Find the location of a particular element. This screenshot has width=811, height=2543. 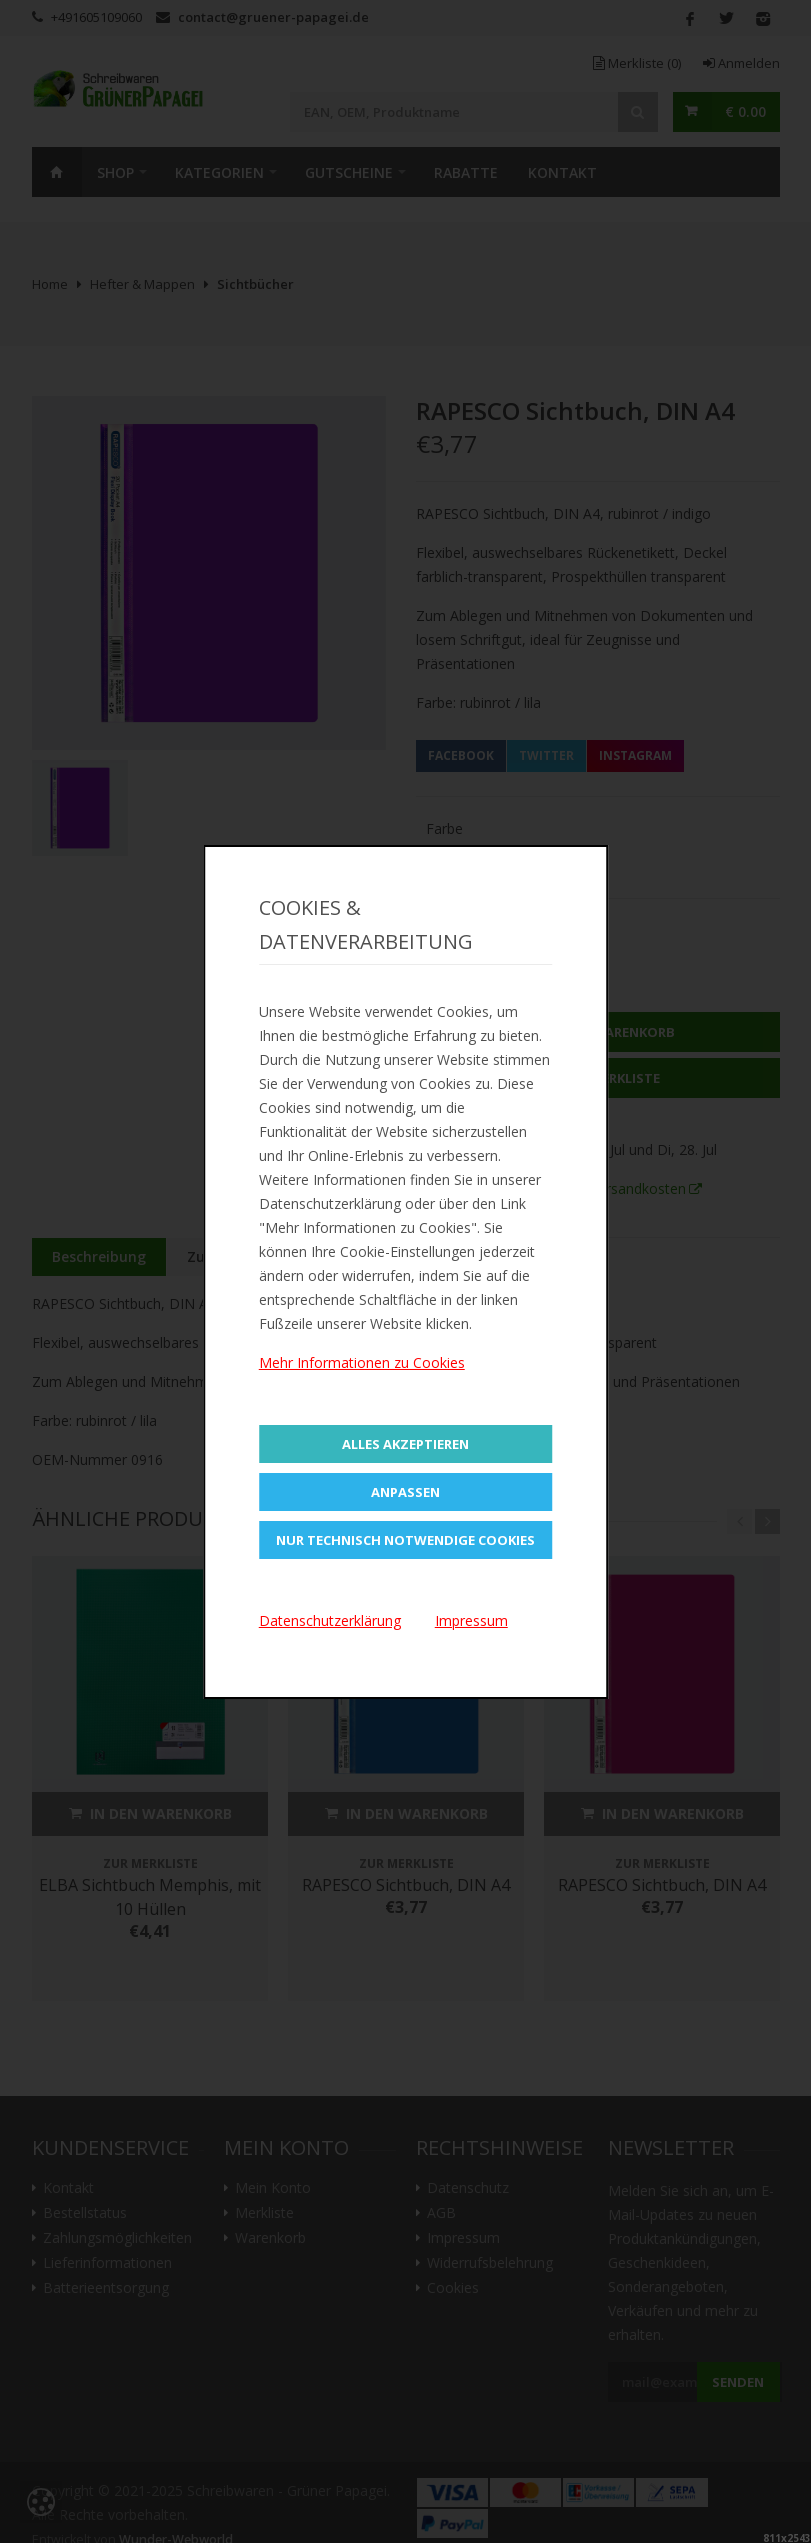

Bestellstatus is located at coordinates (85, 2213).